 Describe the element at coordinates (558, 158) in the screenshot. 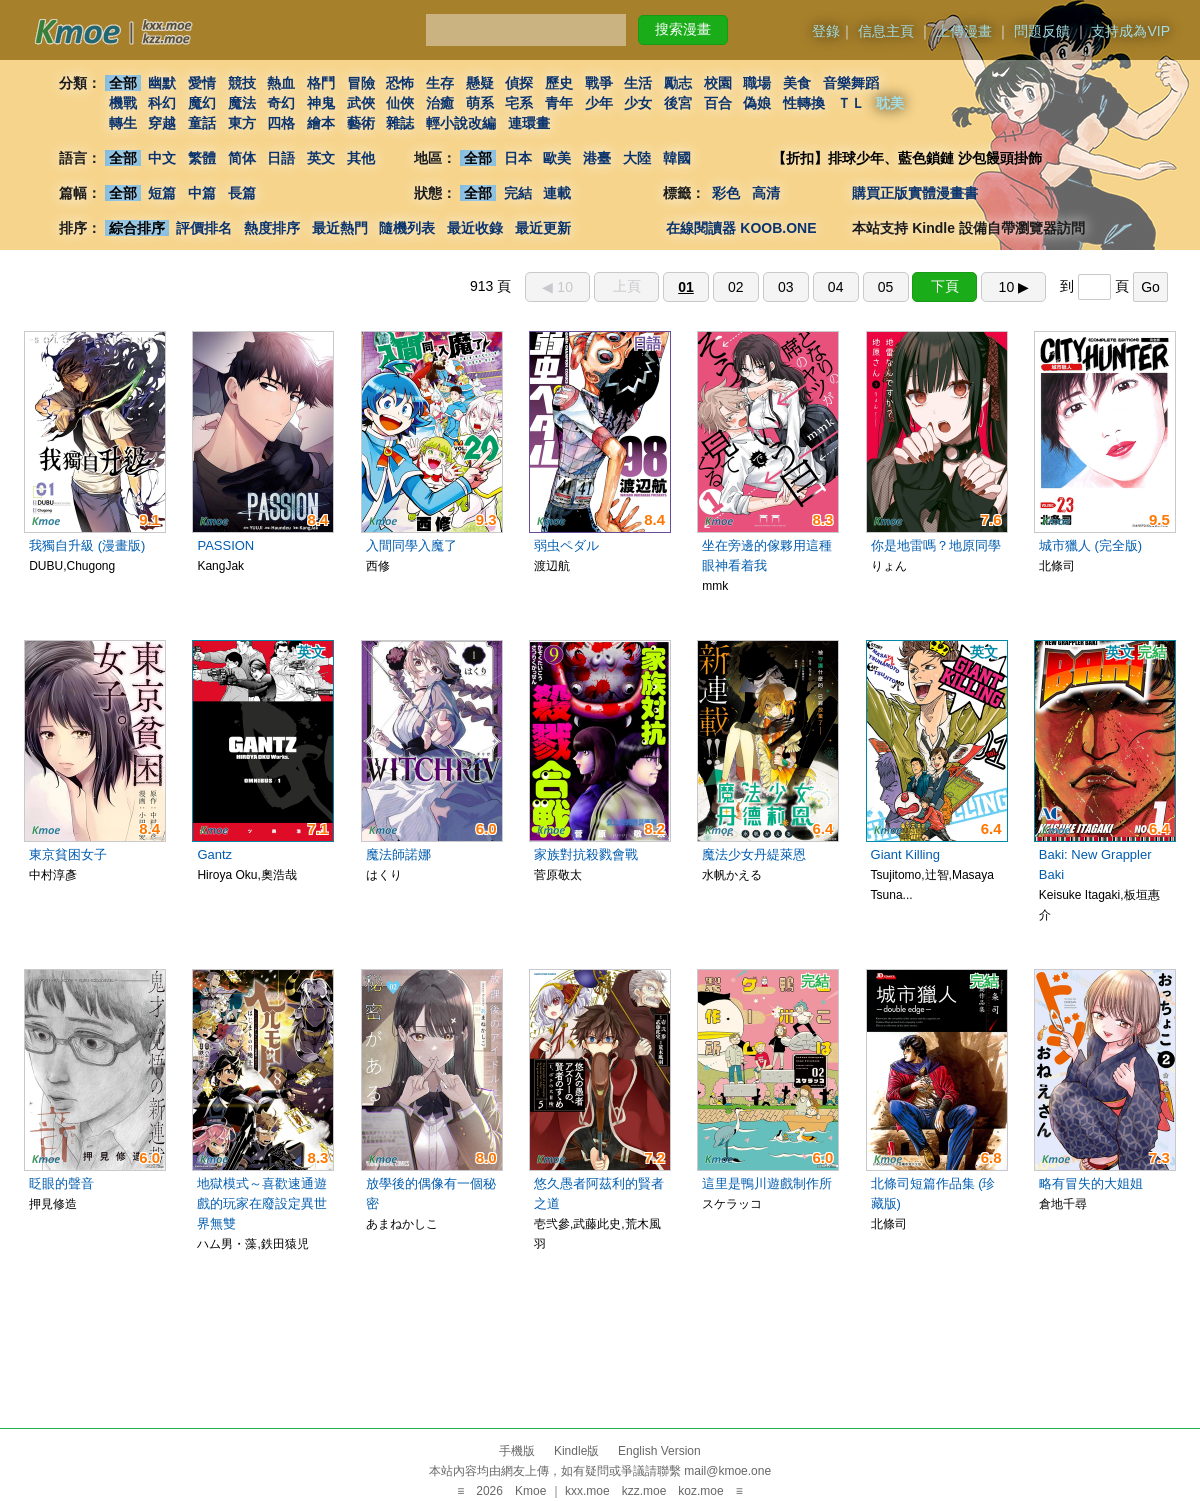

I see `歐美` at that location.